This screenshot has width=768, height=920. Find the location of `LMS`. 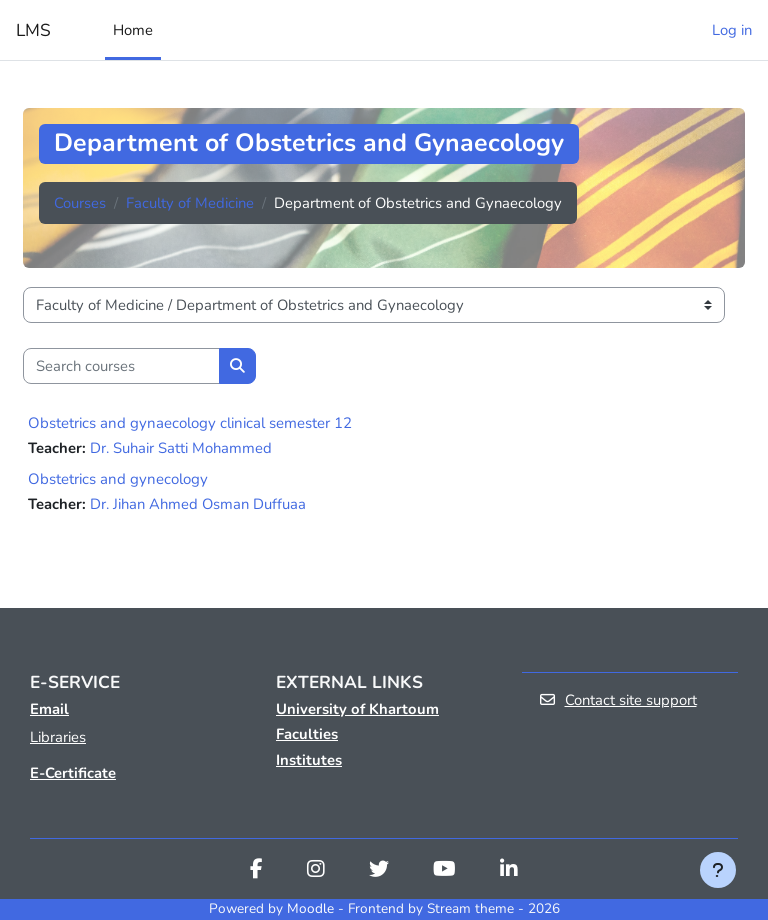

LMS is located at coordinates (33, 30).